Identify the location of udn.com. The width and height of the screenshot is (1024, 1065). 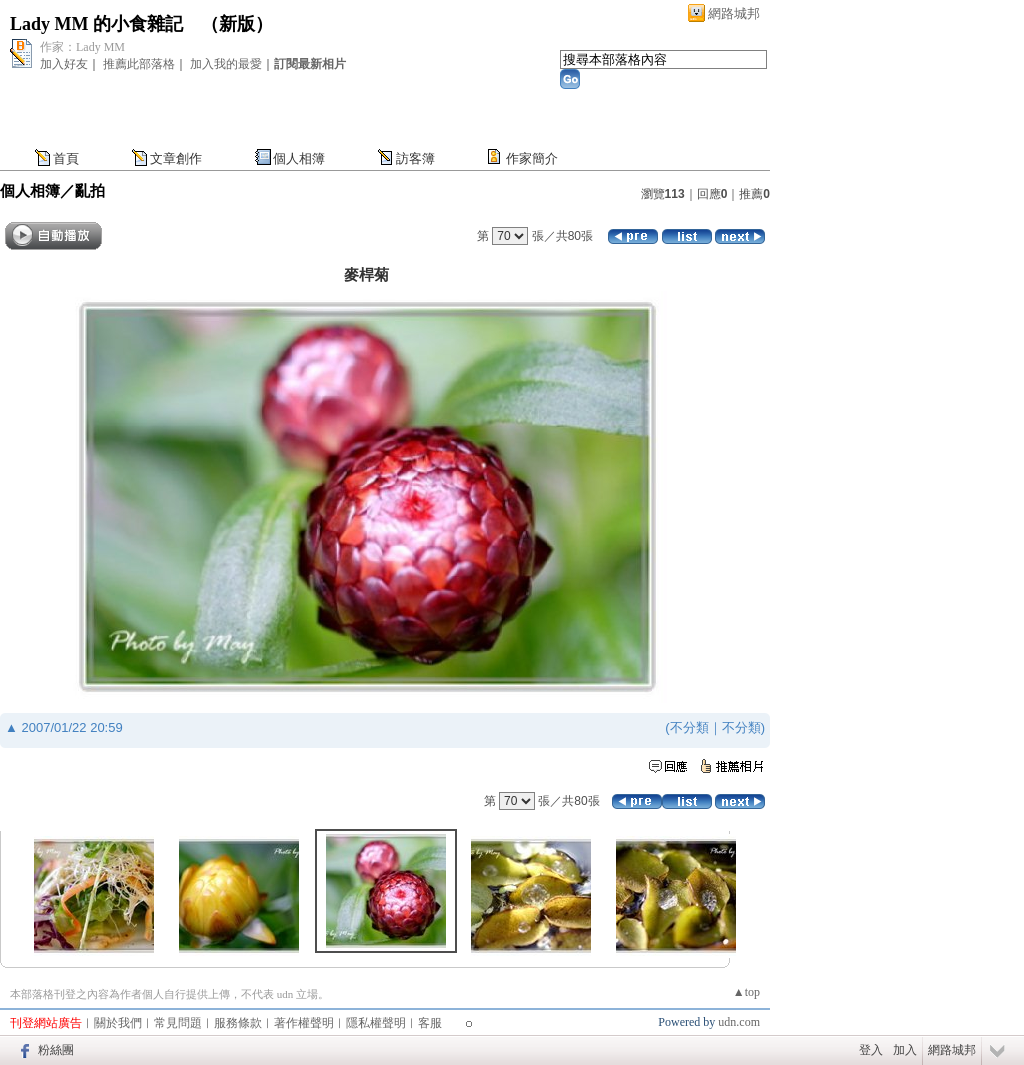
(739, 1022).